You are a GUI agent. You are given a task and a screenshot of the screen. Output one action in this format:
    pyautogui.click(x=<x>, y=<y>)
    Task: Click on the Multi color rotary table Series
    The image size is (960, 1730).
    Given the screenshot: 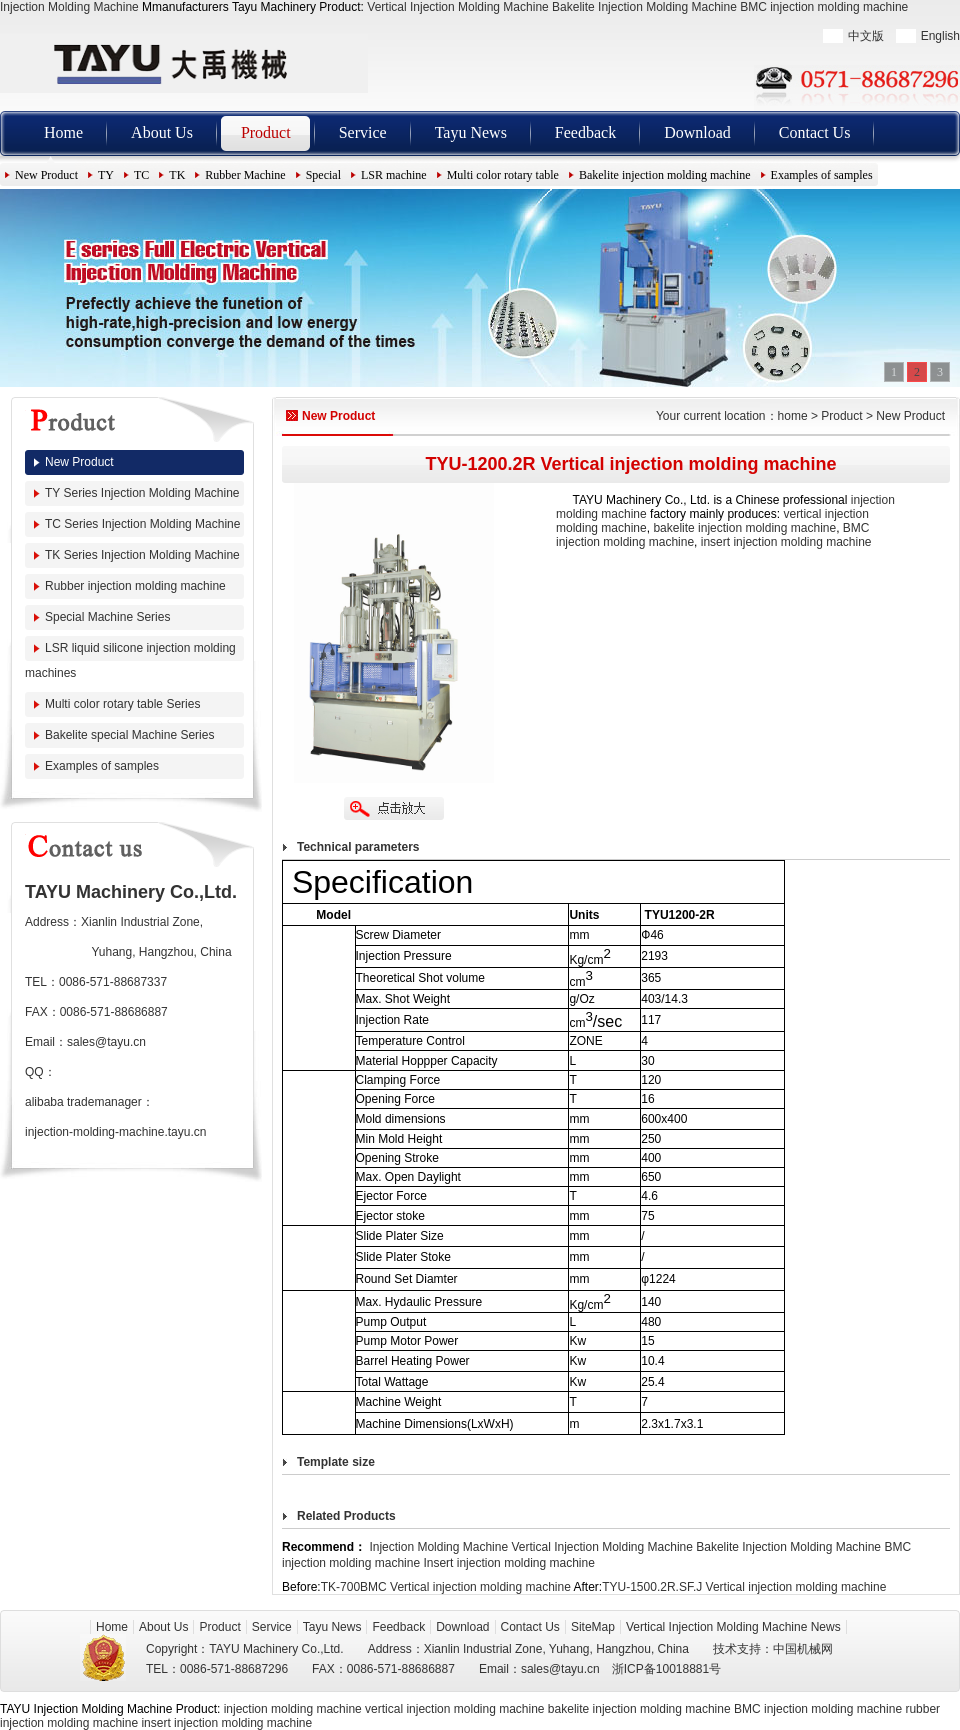 What is the action you would take?
    pyautogui.click(x=122, y=704)
    